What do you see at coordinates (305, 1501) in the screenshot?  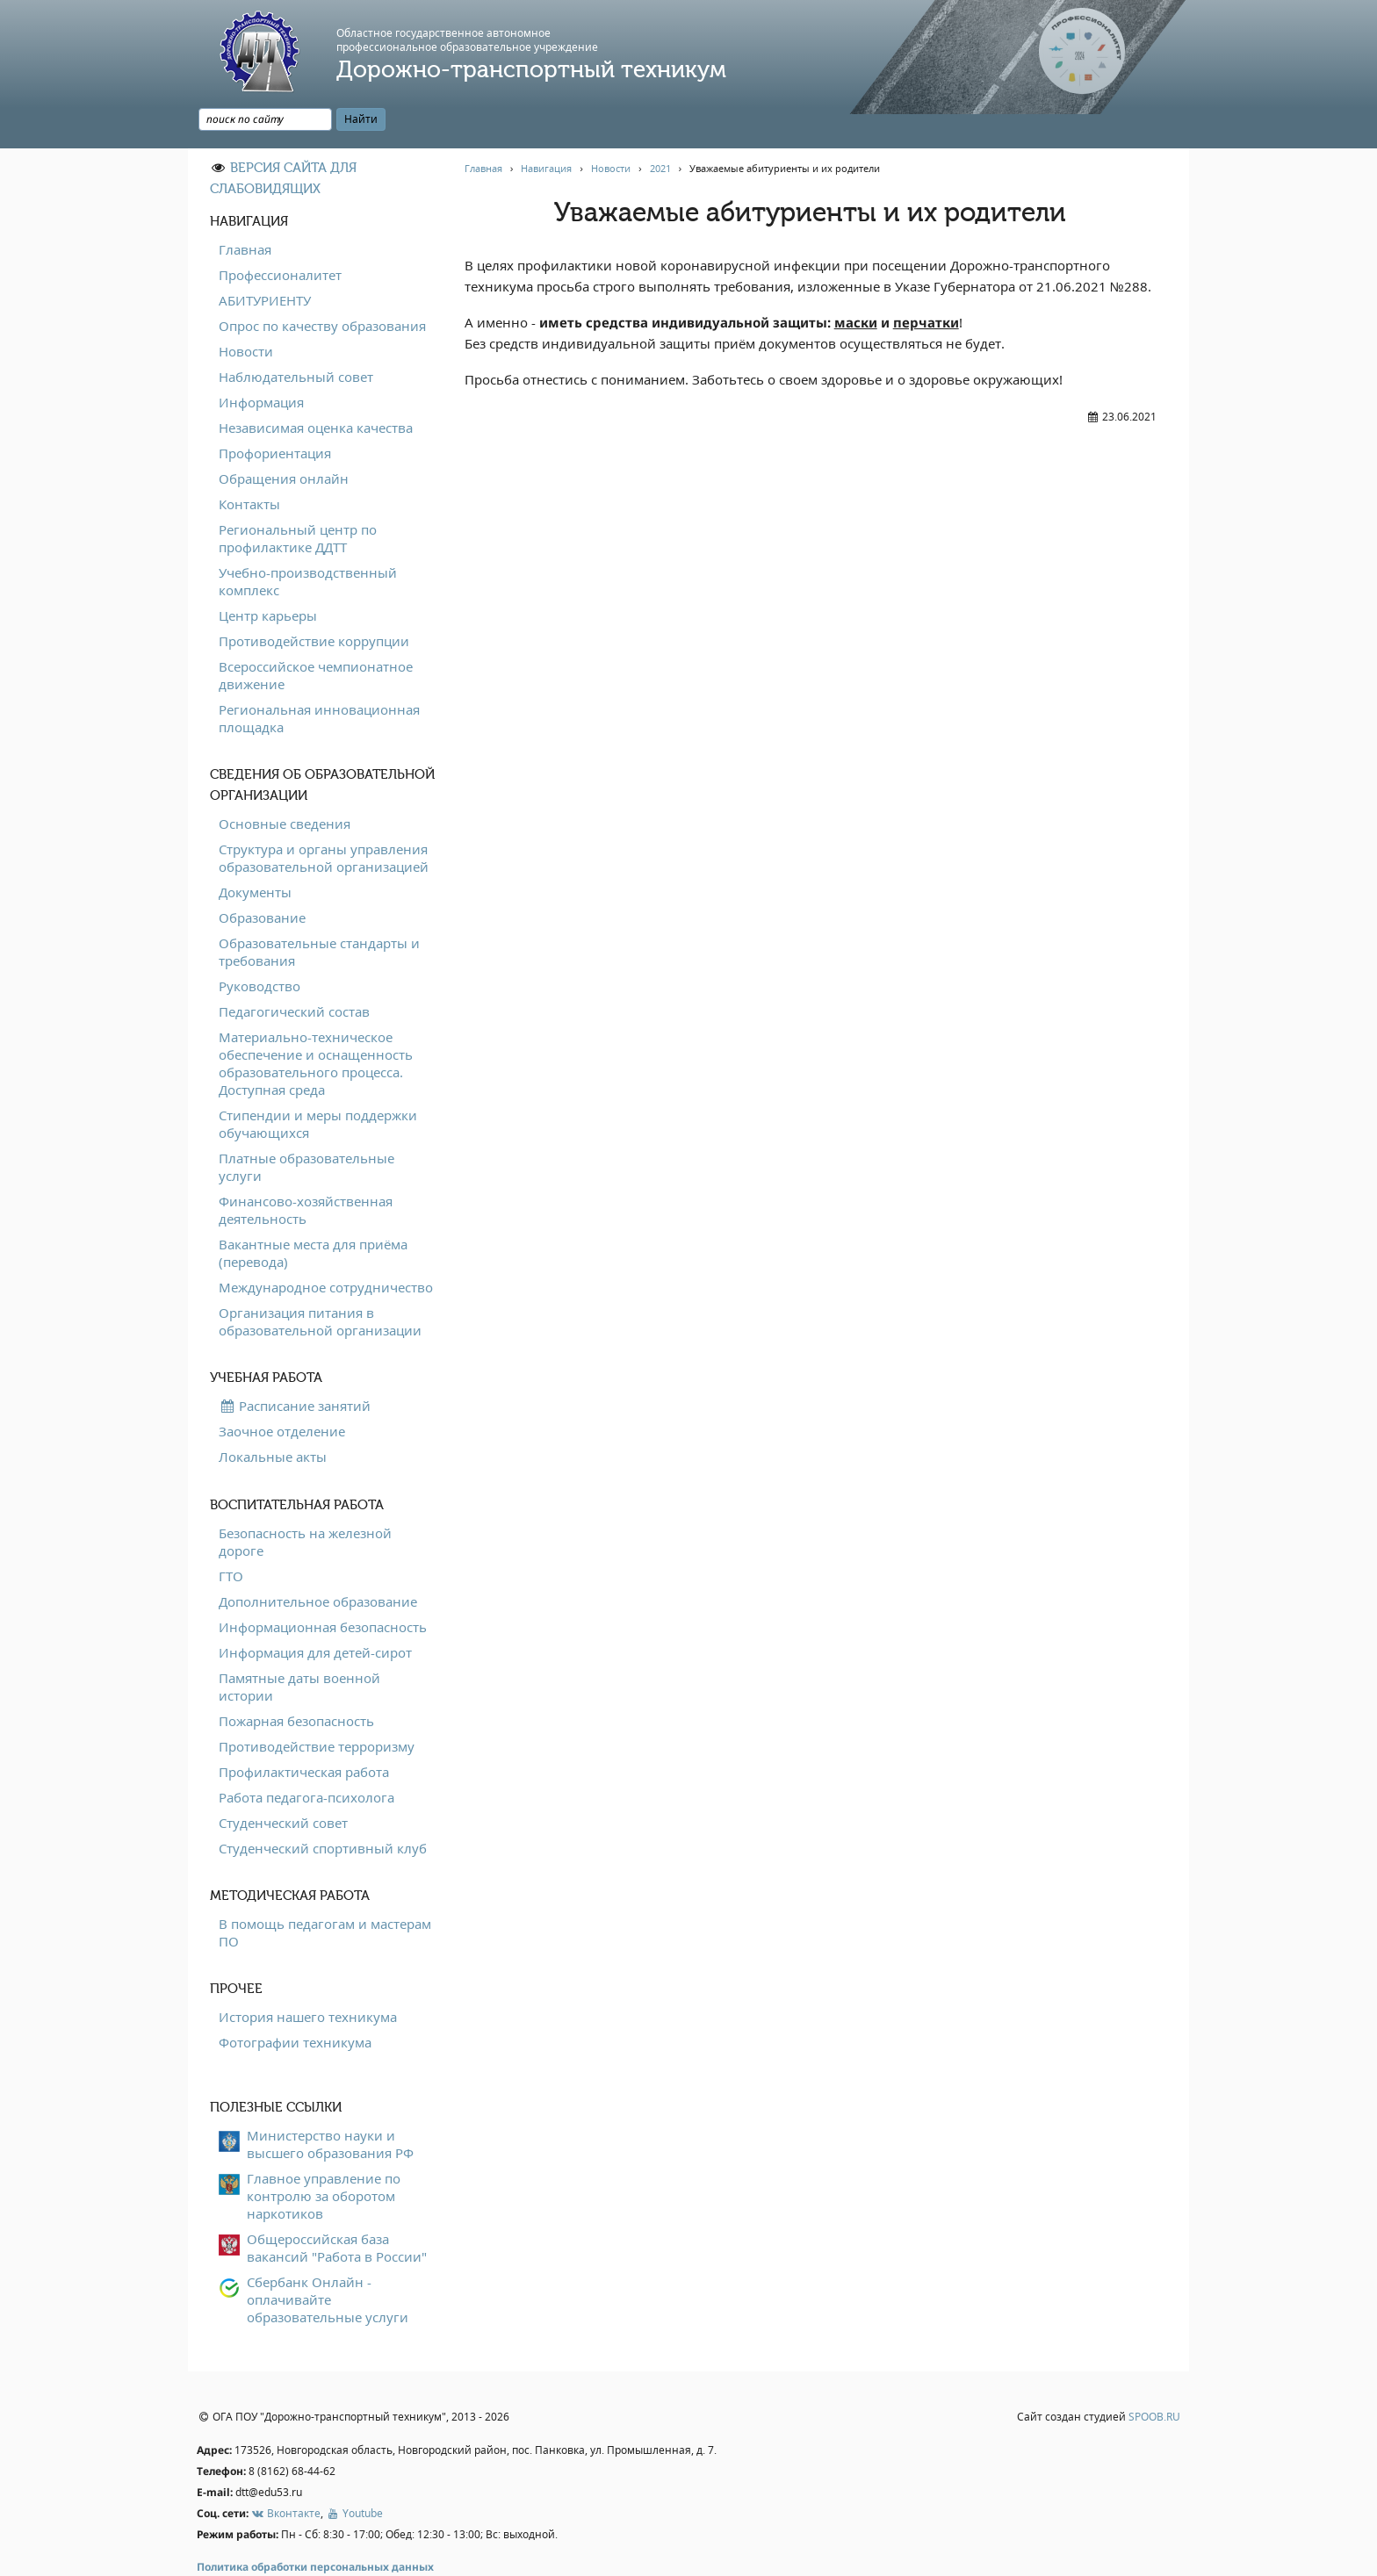 I see `Безопасность на железной дороге` at bounding box center [305, 1501].